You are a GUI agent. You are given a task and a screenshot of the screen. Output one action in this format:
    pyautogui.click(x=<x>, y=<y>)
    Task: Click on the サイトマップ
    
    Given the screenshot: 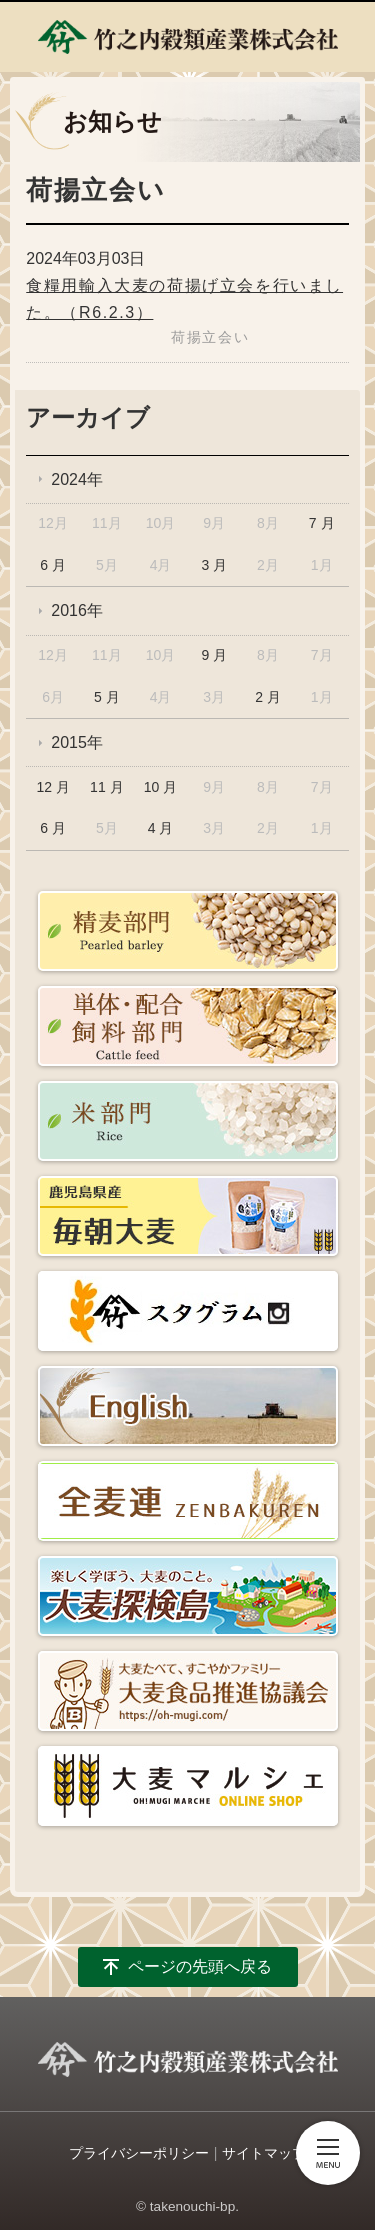 What is the action you would take?
    pyautogui.click(x=264, y=2153)
    